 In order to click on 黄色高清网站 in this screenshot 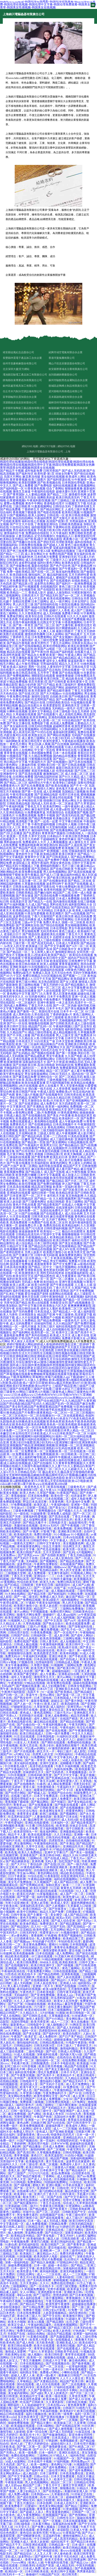, I will do `click(56, 1127)`.